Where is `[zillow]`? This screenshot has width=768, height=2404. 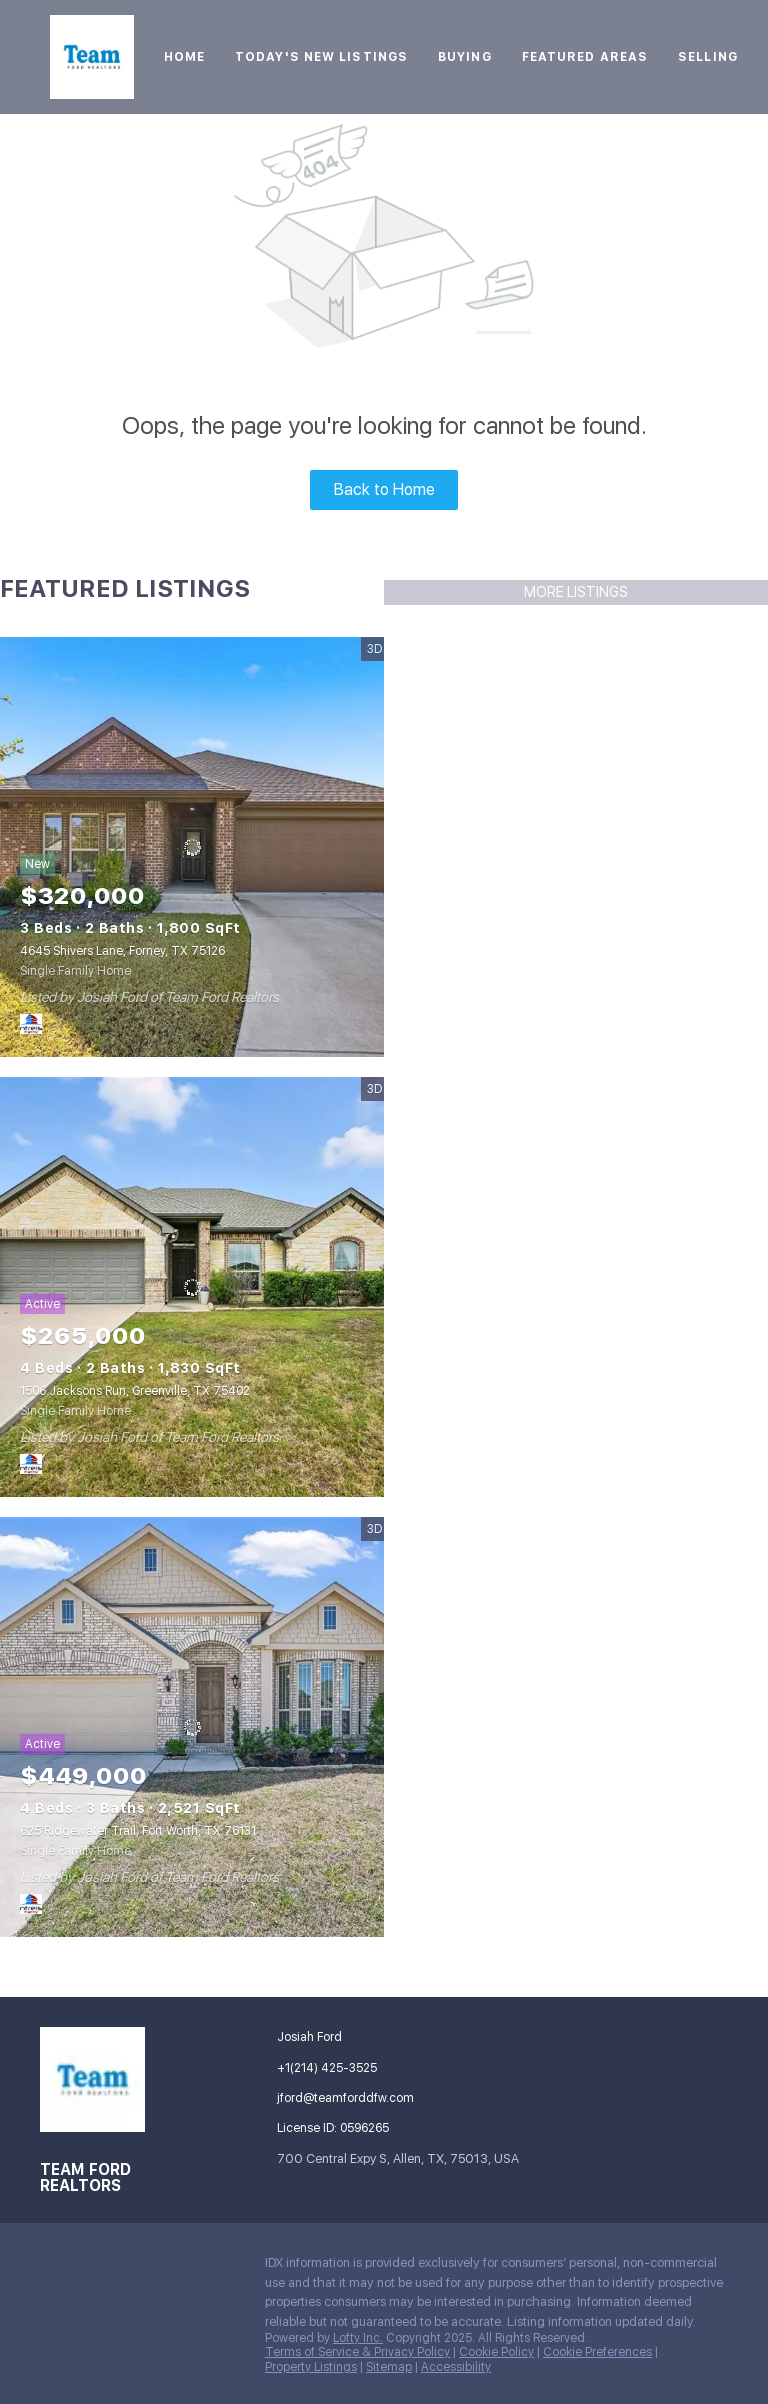 [zillow] is located at coordinates (135, 2268).